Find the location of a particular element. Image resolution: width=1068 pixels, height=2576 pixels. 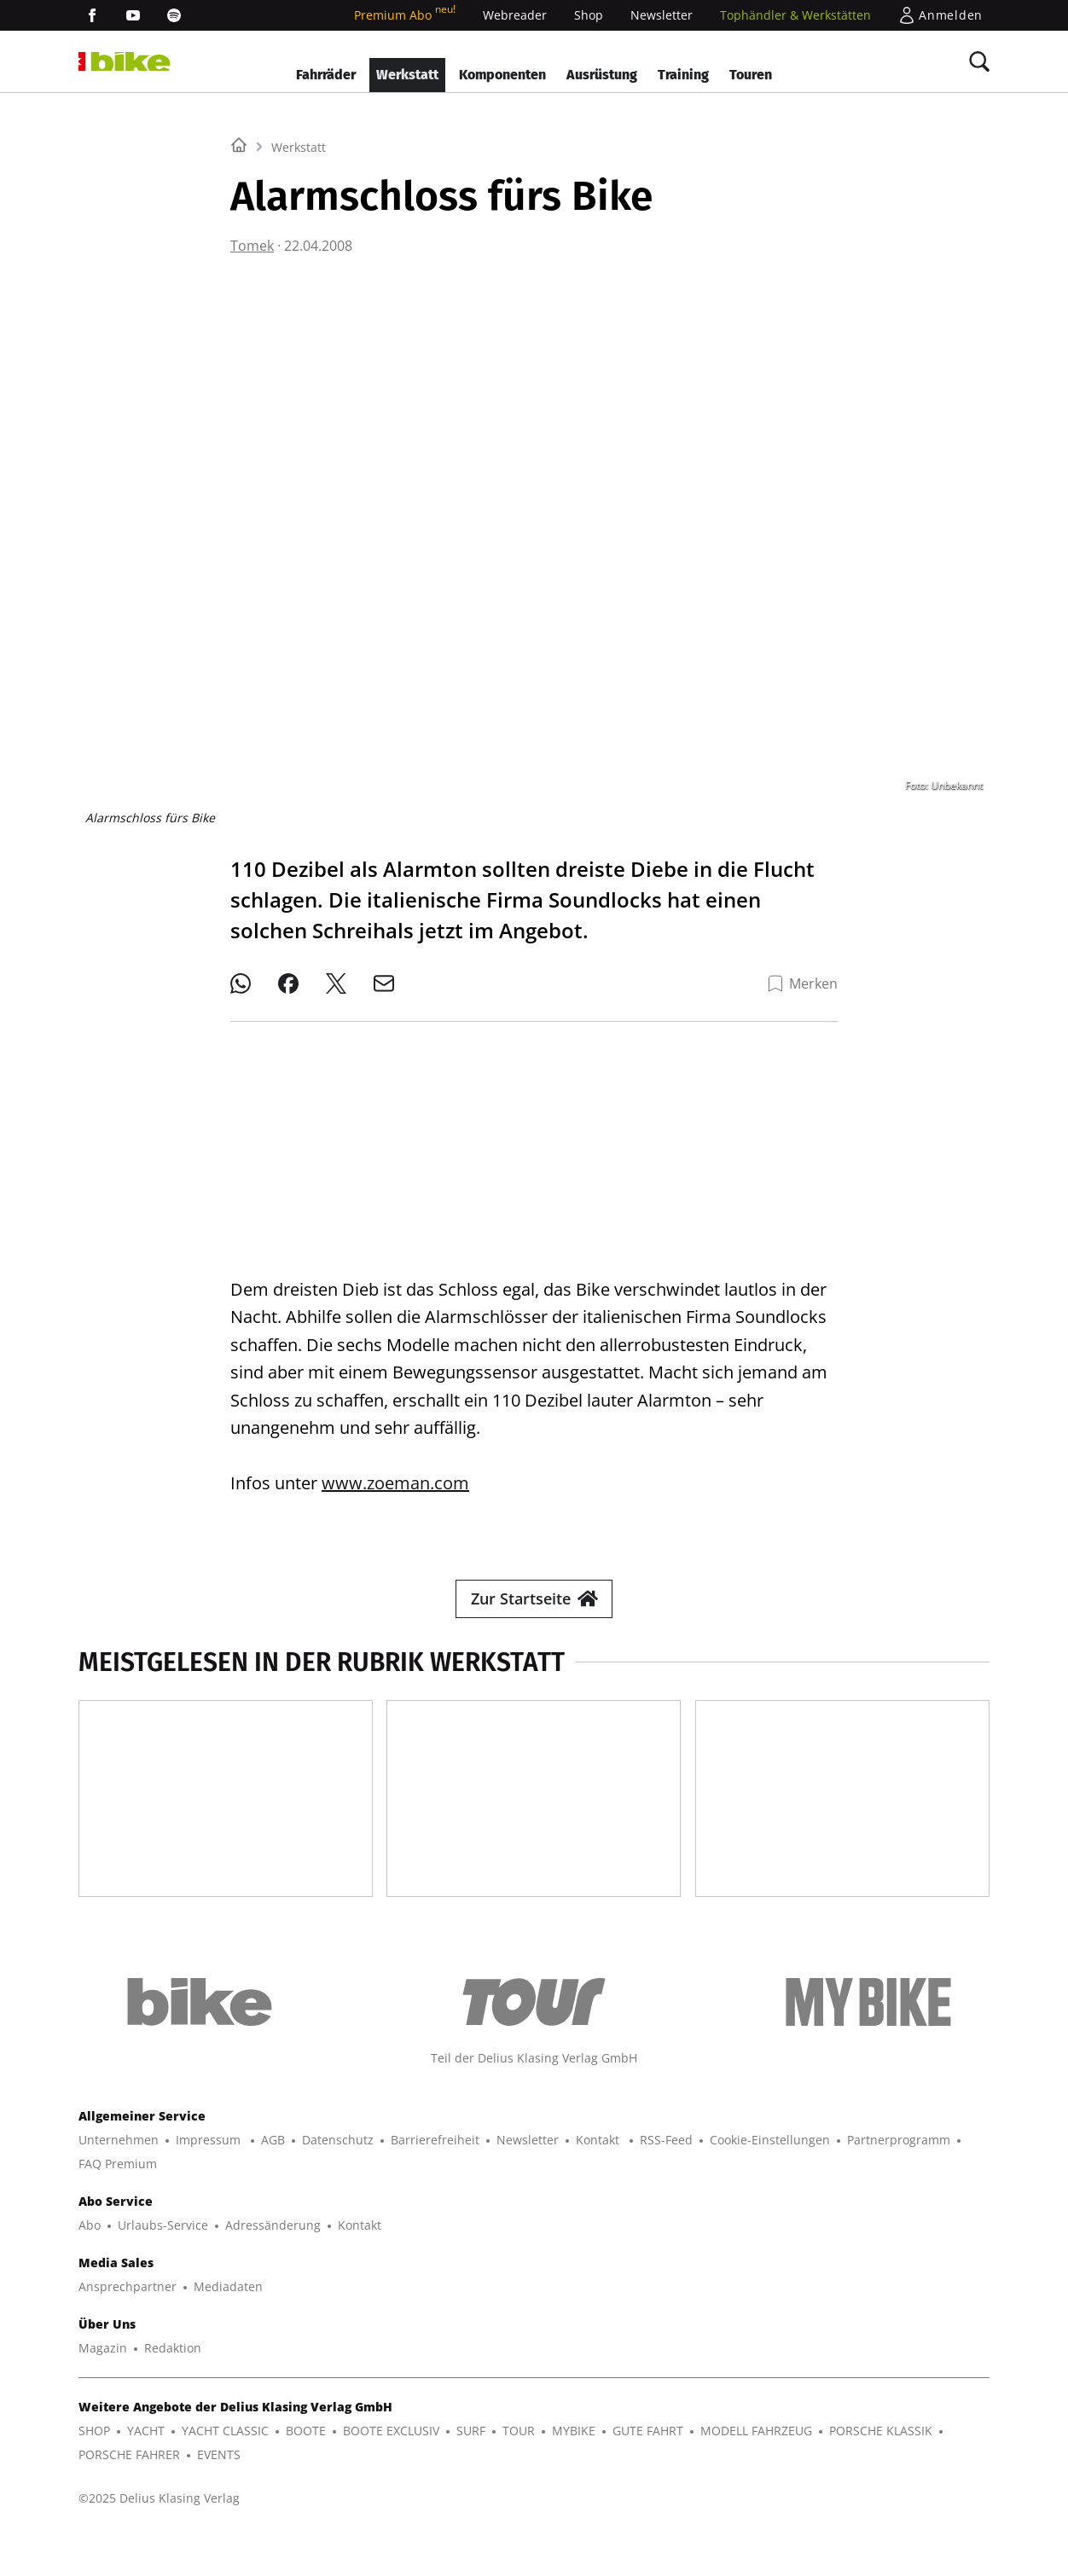

GUTE FAHRT is located at coordinates (647, 2471).